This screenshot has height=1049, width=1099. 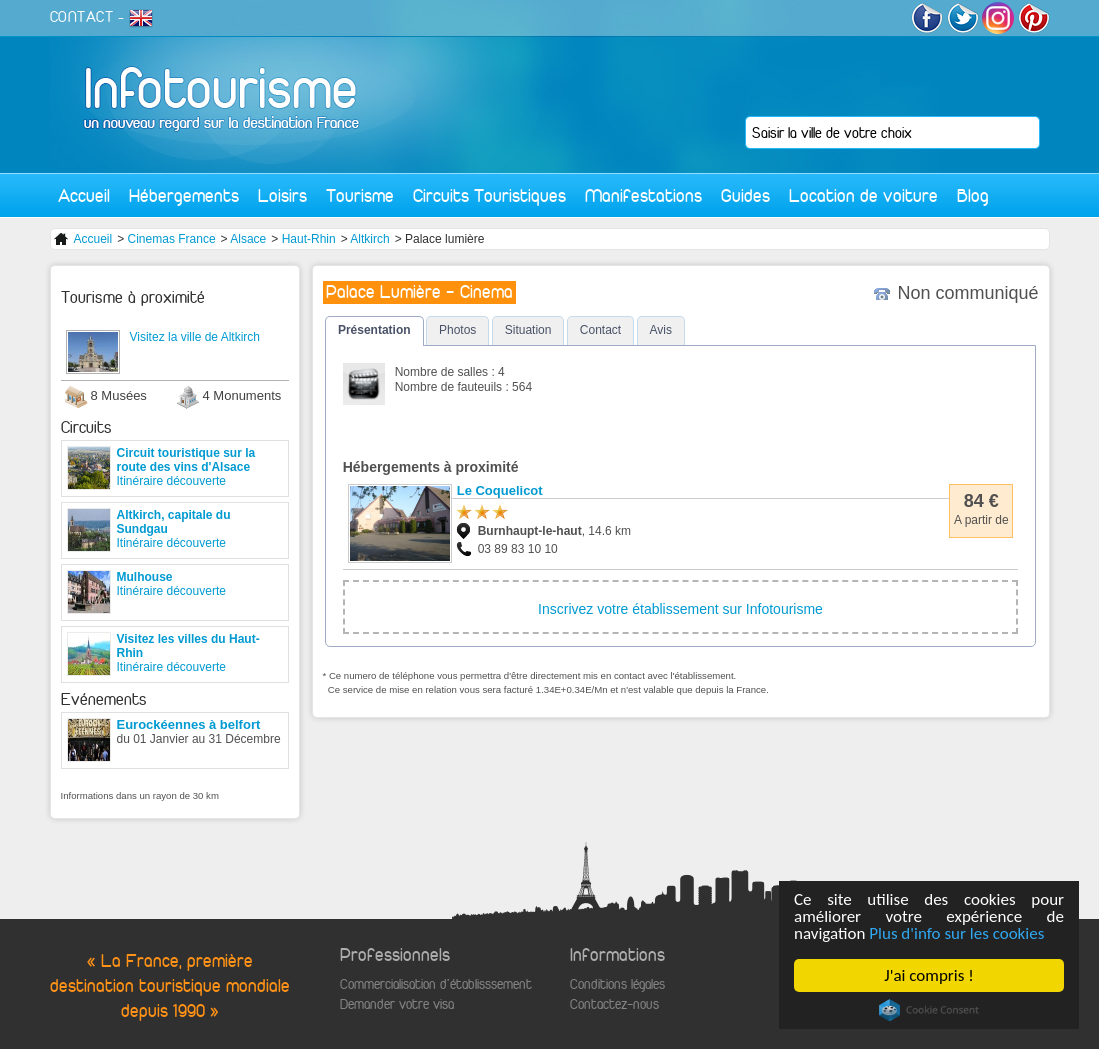 What do you see at coordinates (956, 933) in the screenshot?
I see `Plus d'info sur les cookies` at bounding box center [956, 933].